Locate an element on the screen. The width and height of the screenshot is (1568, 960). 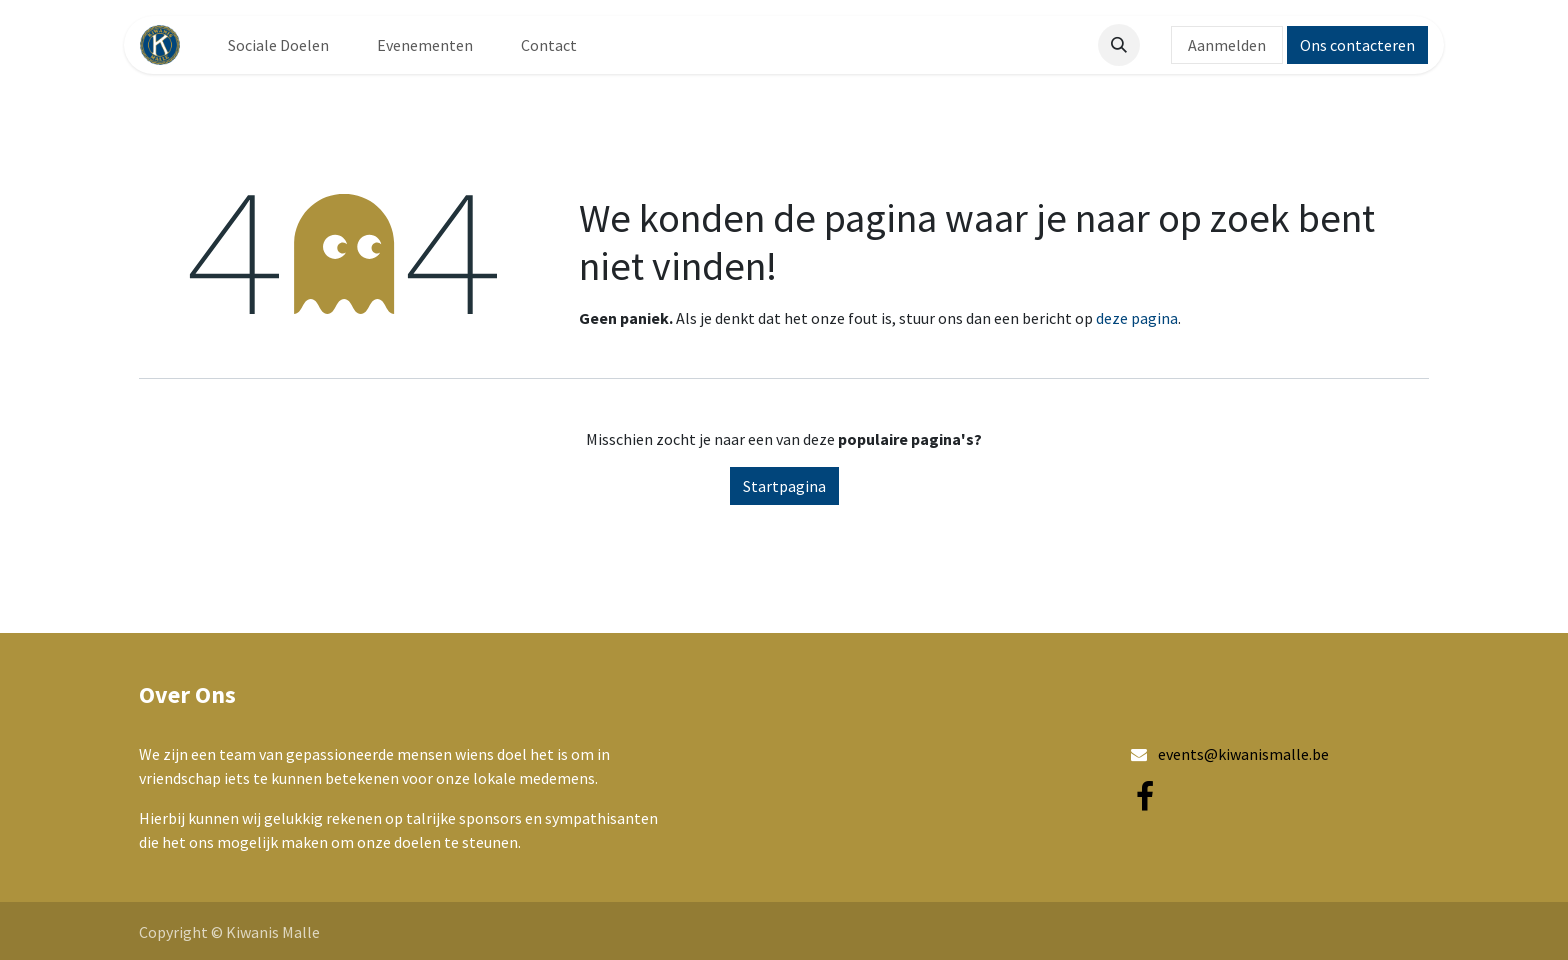
[button] is located at coordinates (1119, 45).